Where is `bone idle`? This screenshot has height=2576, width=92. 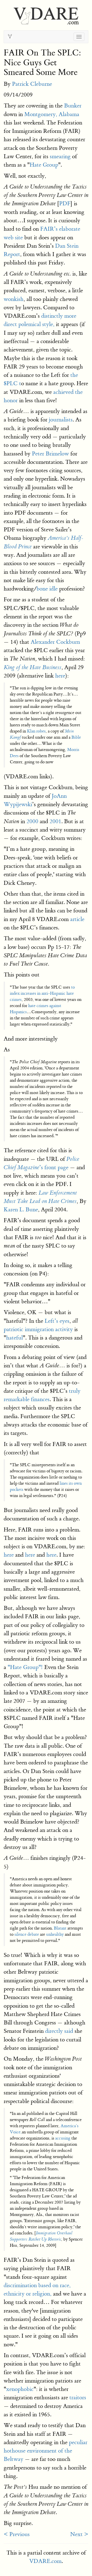 bone idle is located at coordinates (47, 588).